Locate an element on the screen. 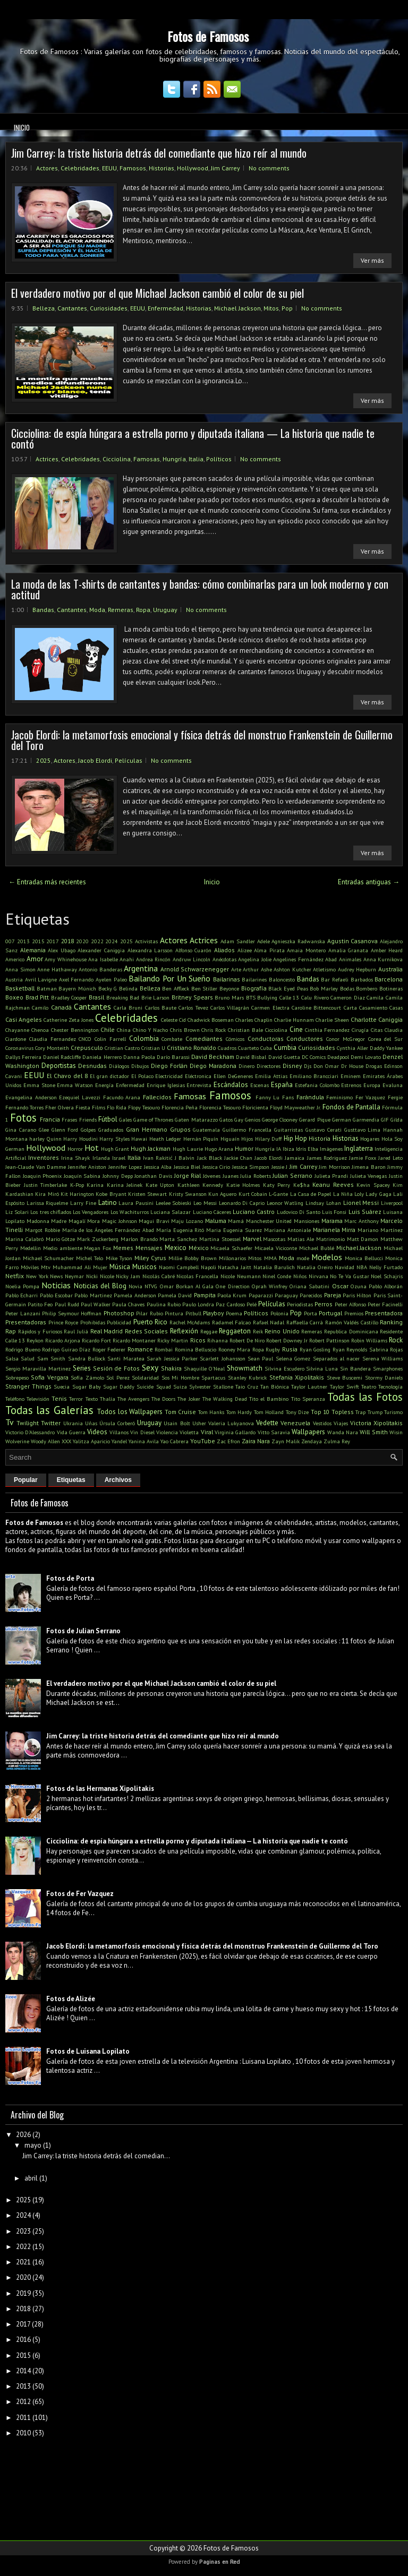 The height and width of the screenshot is (2576, 408). Inglaterra is located at coordinates (358, 1148).